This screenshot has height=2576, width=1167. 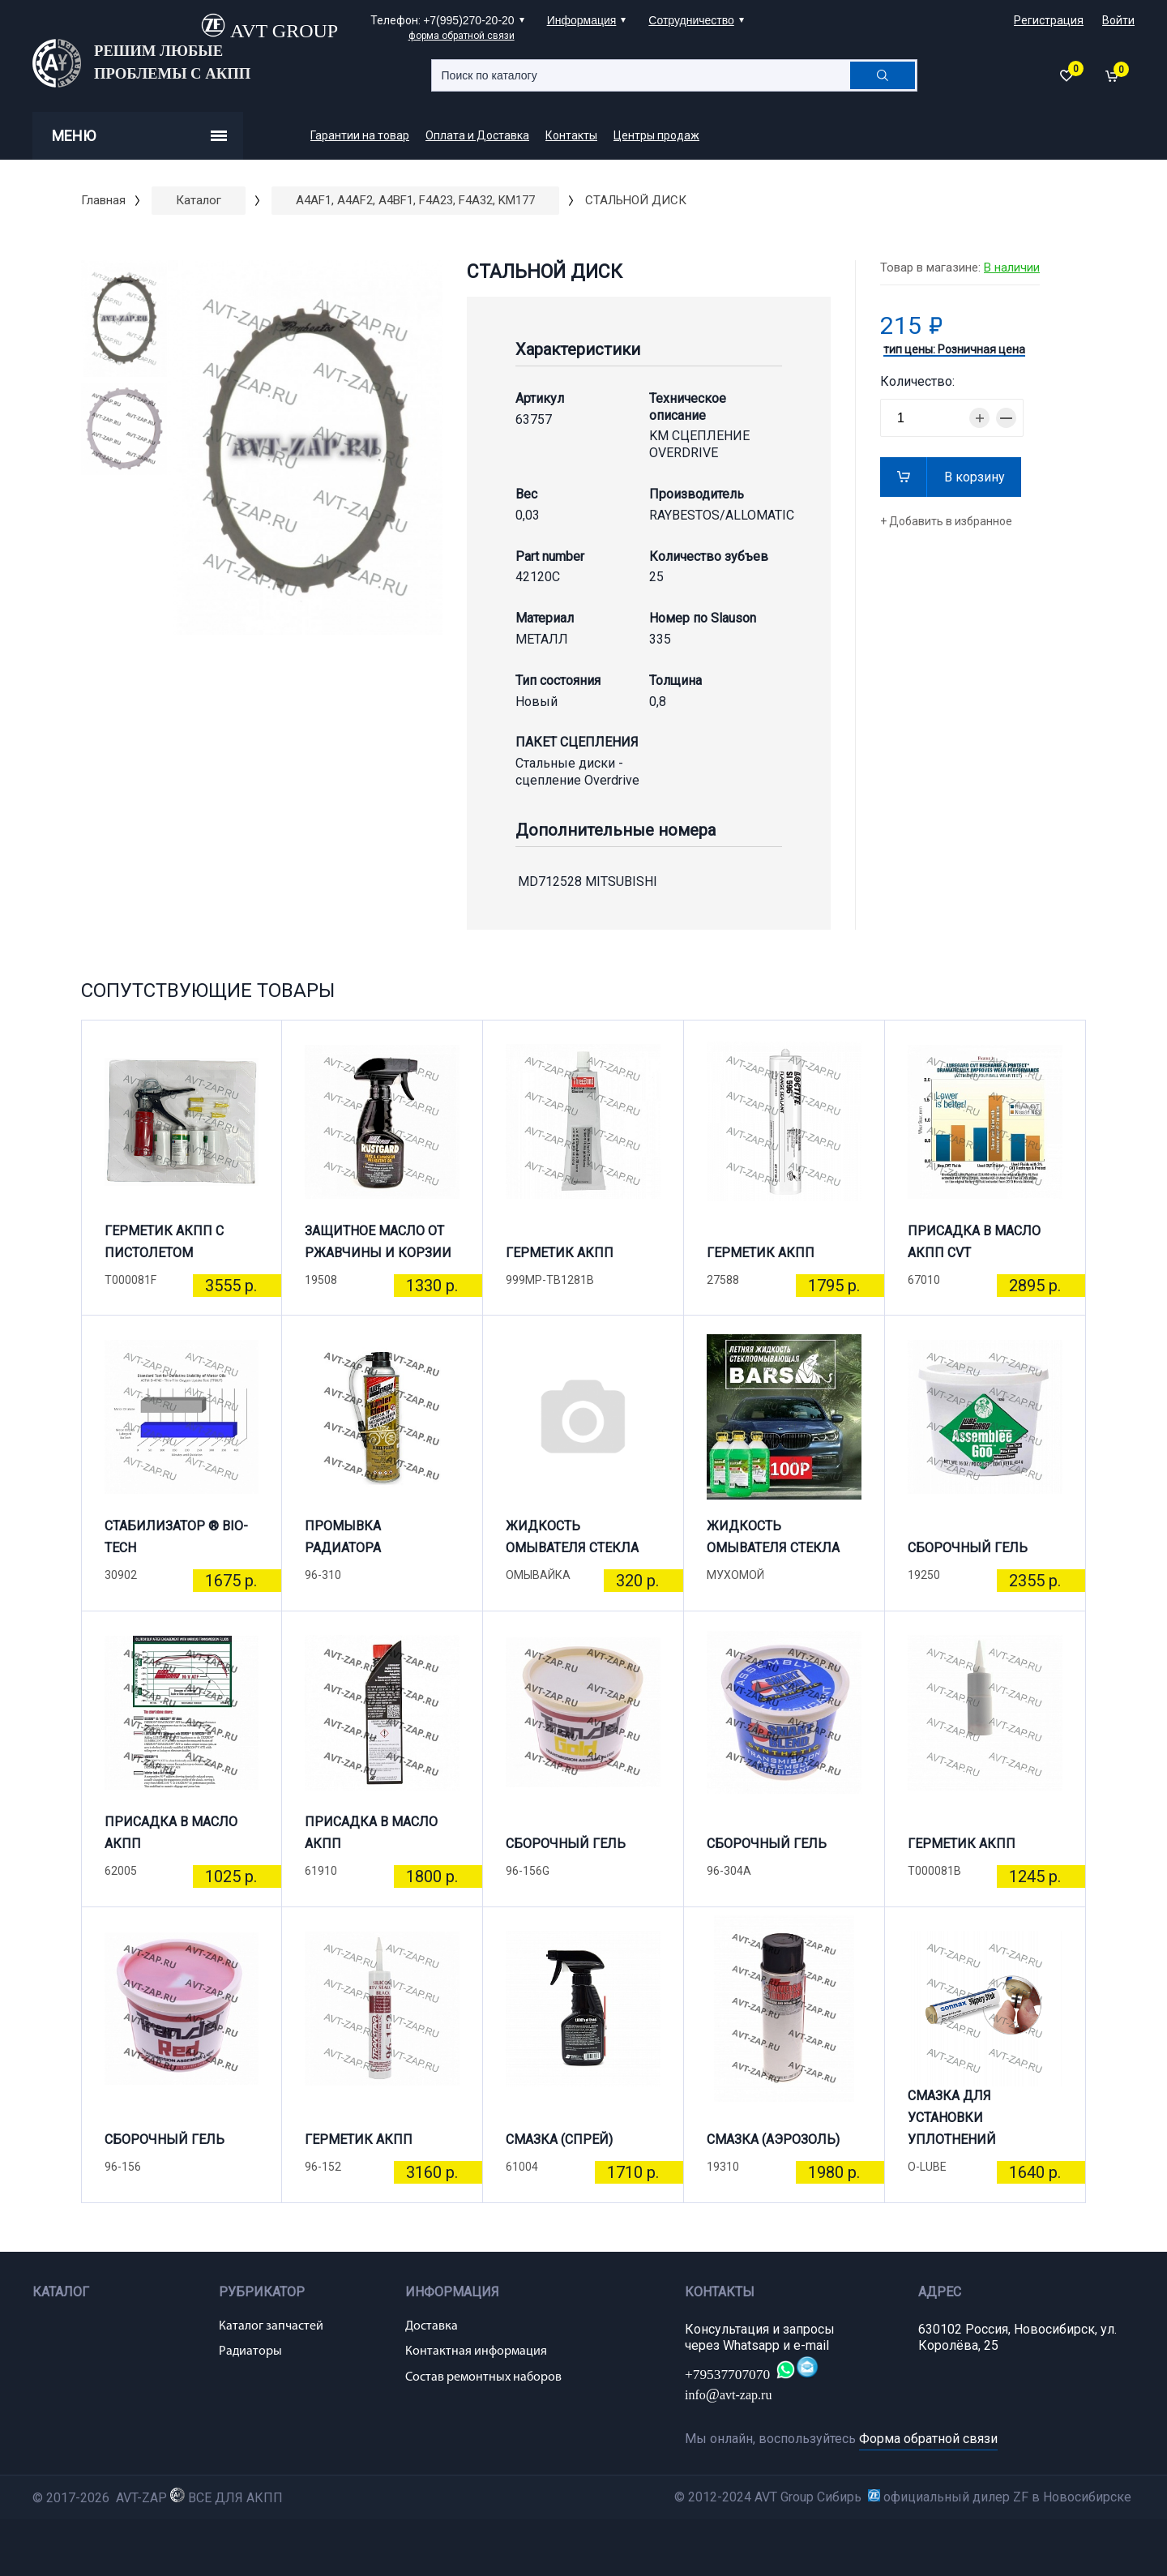 What do you see at coordinates (461, 35) in the screenshot?
I see `форма обратной связи` at bounding box center [461, 35].